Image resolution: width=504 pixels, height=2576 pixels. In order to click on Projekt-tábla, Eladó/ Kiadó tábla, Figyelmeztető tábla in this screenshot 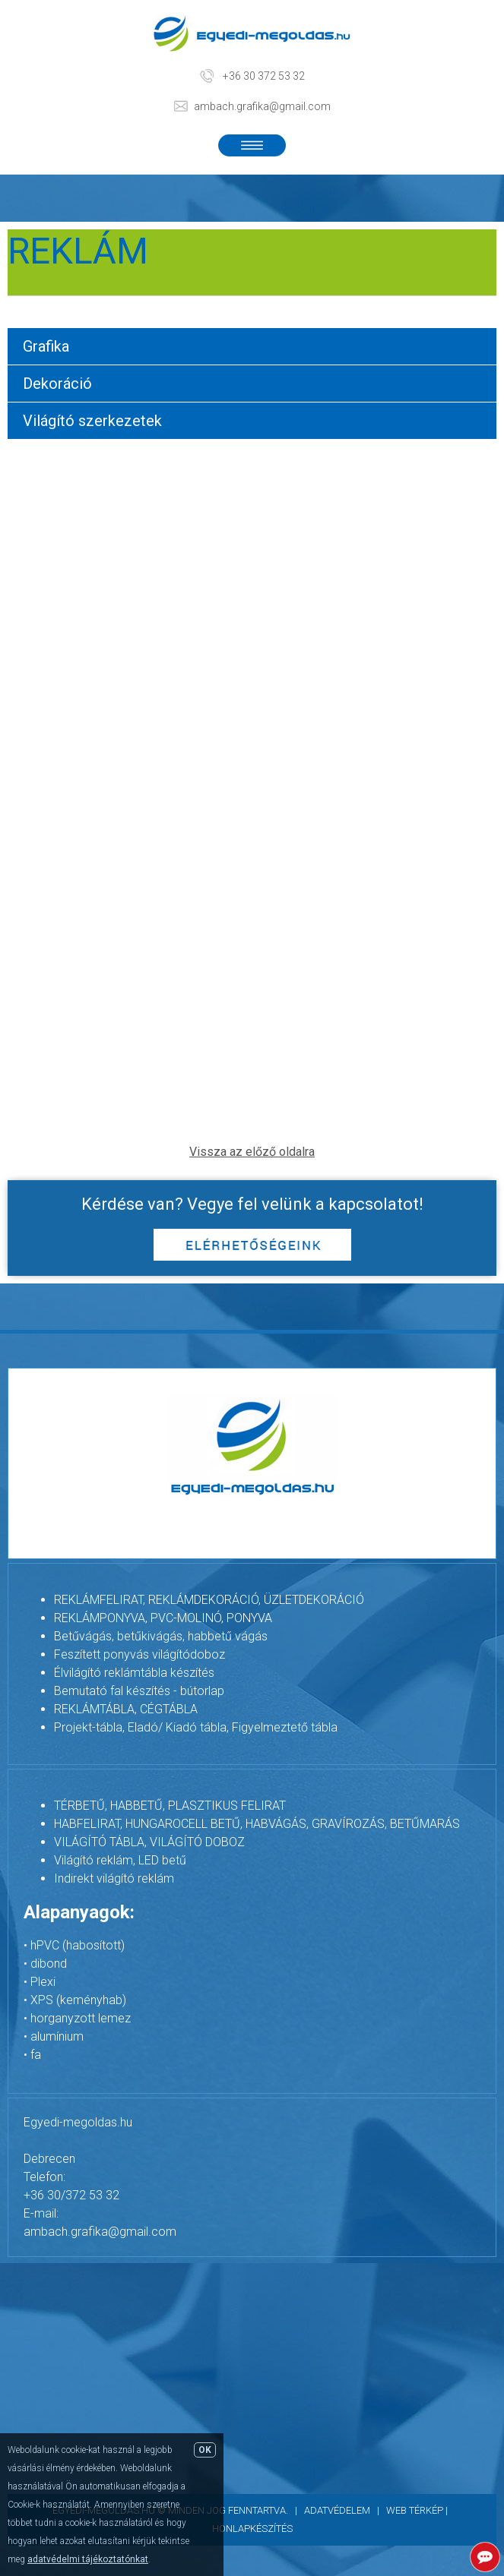, I will do `click(196, 1727)`.